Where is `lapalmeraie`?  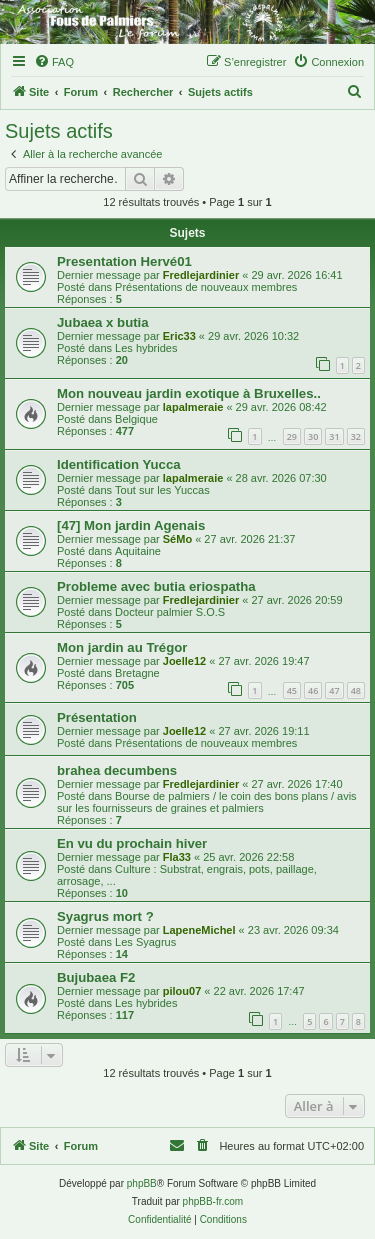
lapalmeraie is located at coordinates (193, 407).